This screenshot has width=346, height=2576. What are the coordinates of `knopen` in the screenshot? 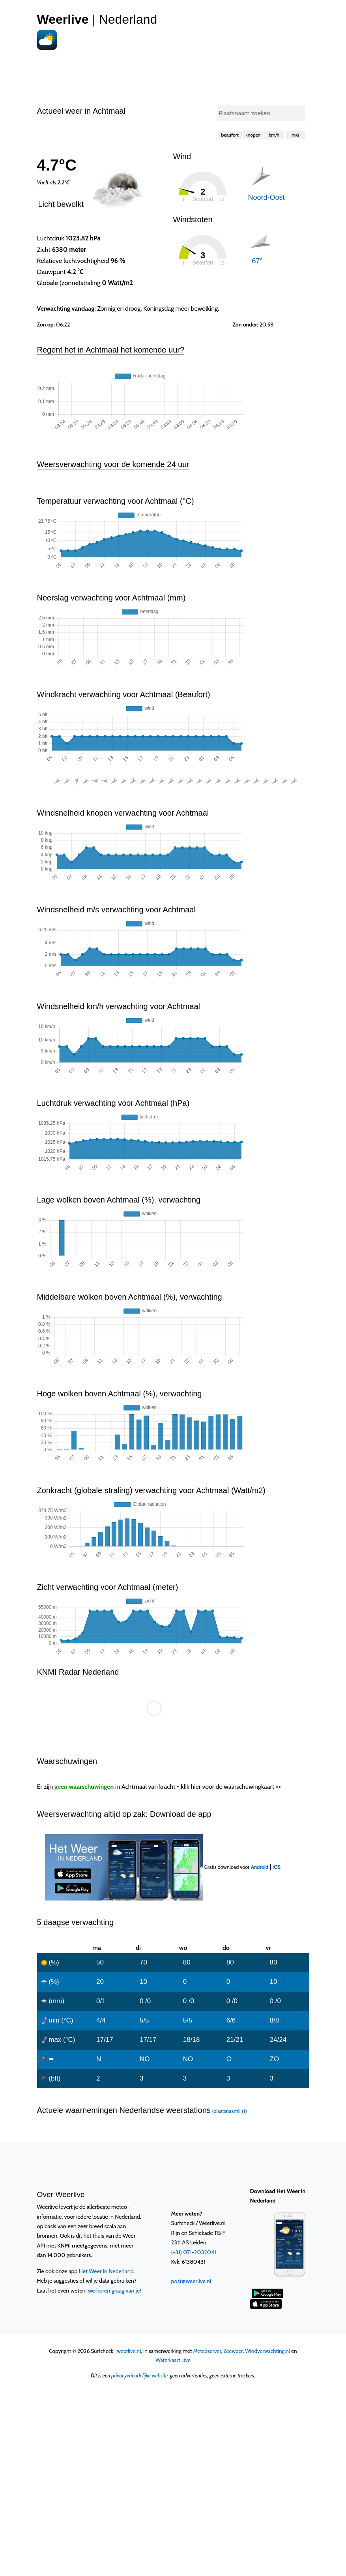 It's located at (252, 135).